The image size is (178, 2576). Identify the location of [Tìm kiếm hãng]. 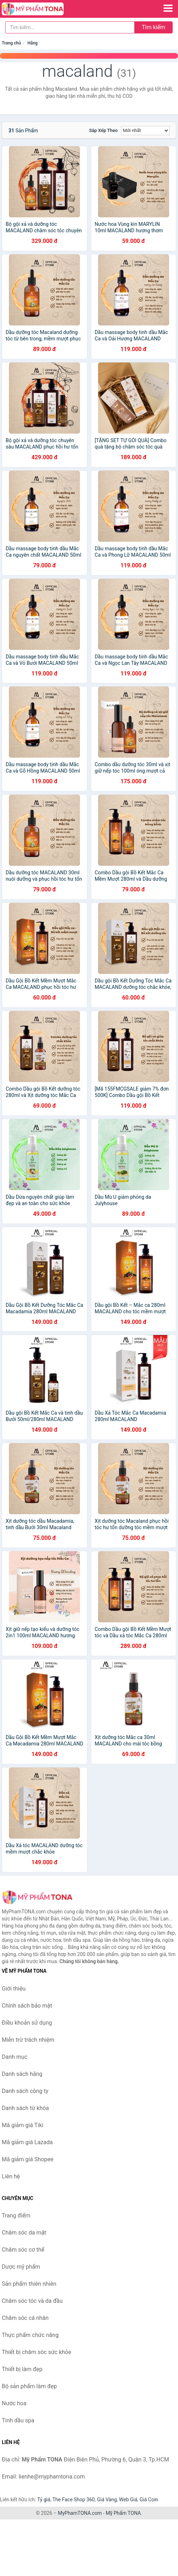
(70, 27).